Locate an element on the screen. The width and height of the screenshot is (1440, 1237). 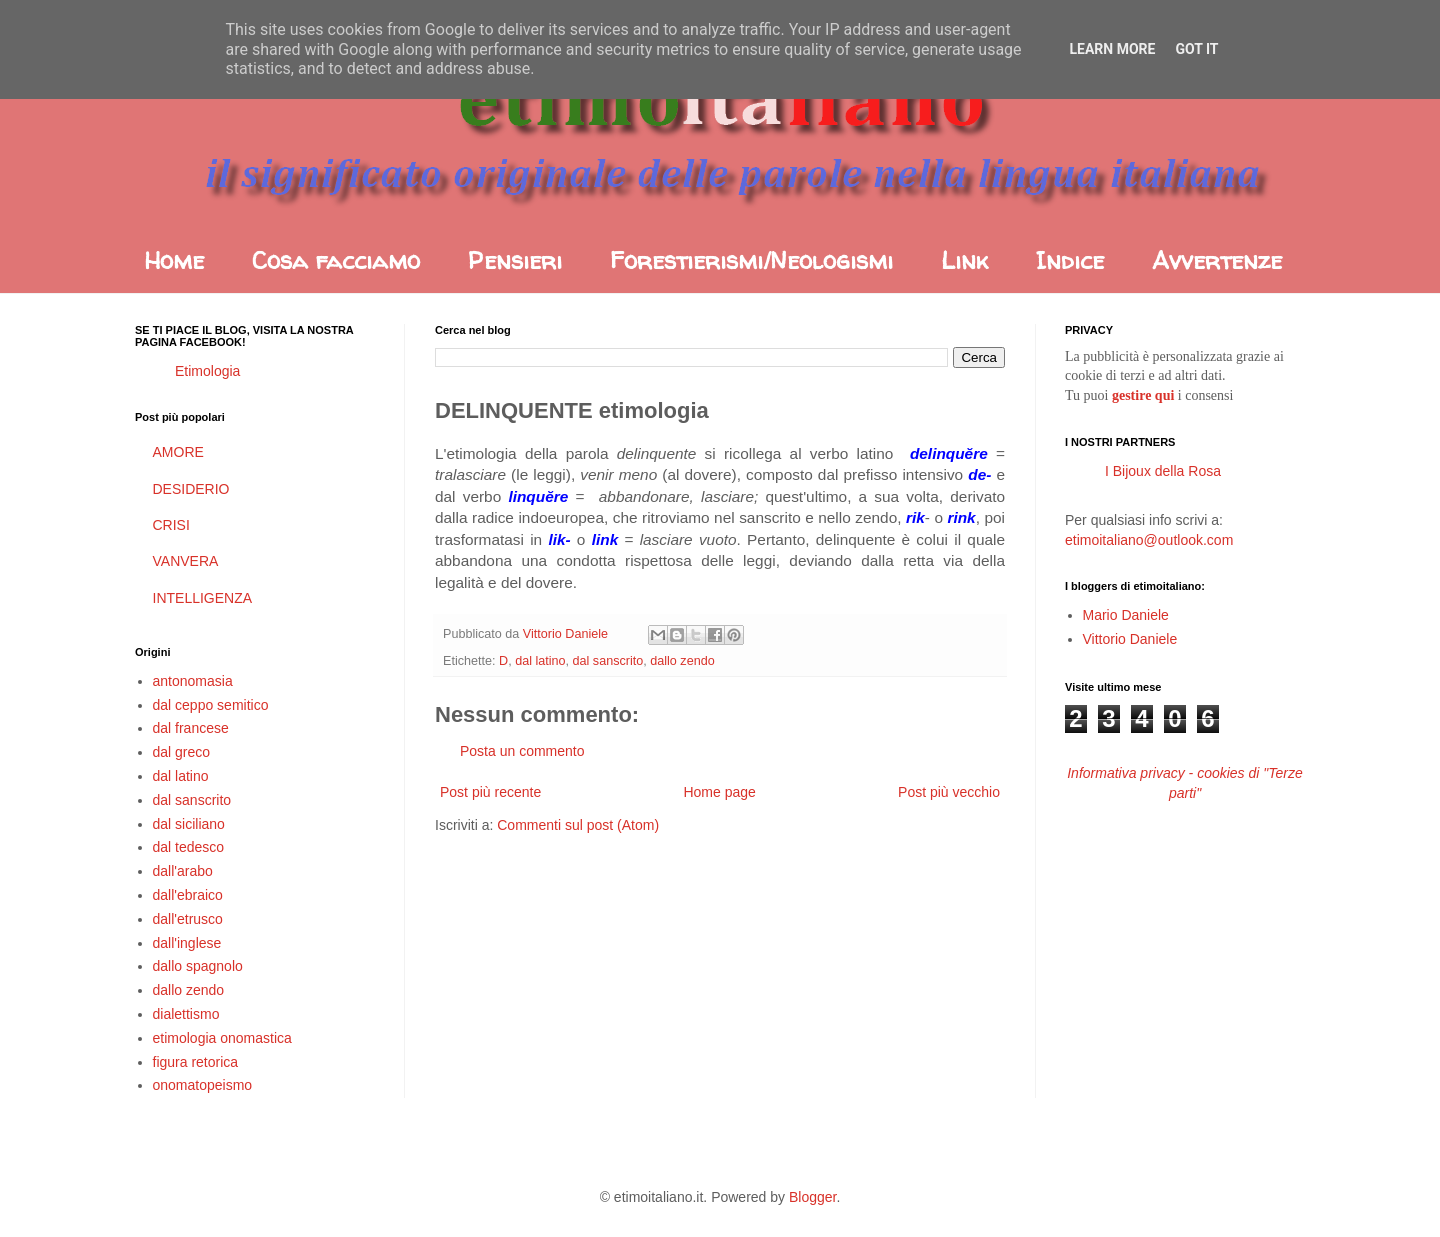
Home page is located at coordinates (719, 792).